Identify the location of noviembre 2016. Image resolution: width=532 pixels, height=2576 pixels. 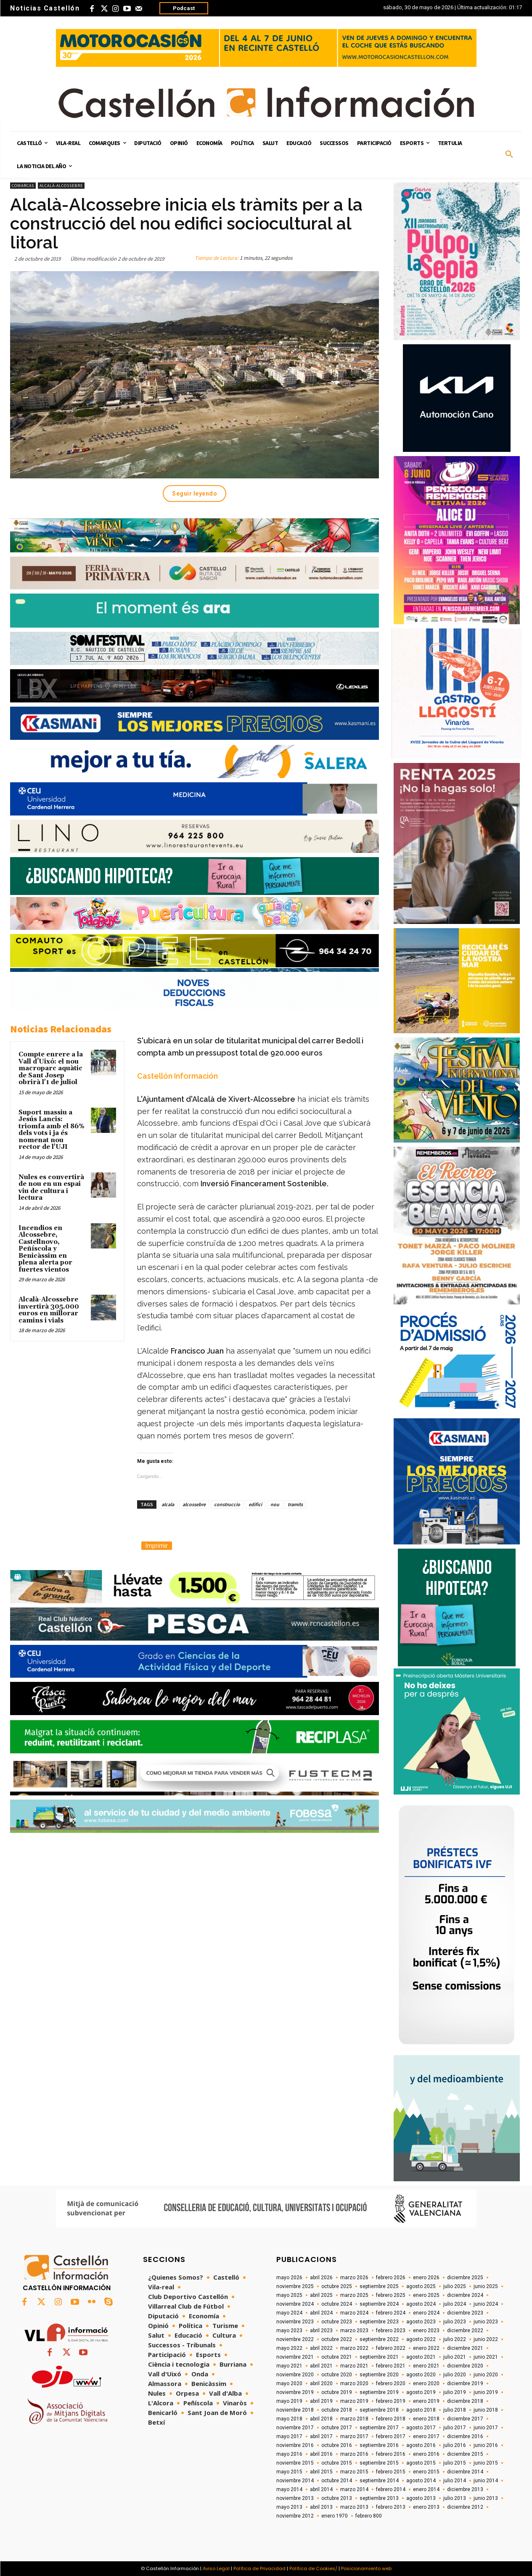
(295, 2445).